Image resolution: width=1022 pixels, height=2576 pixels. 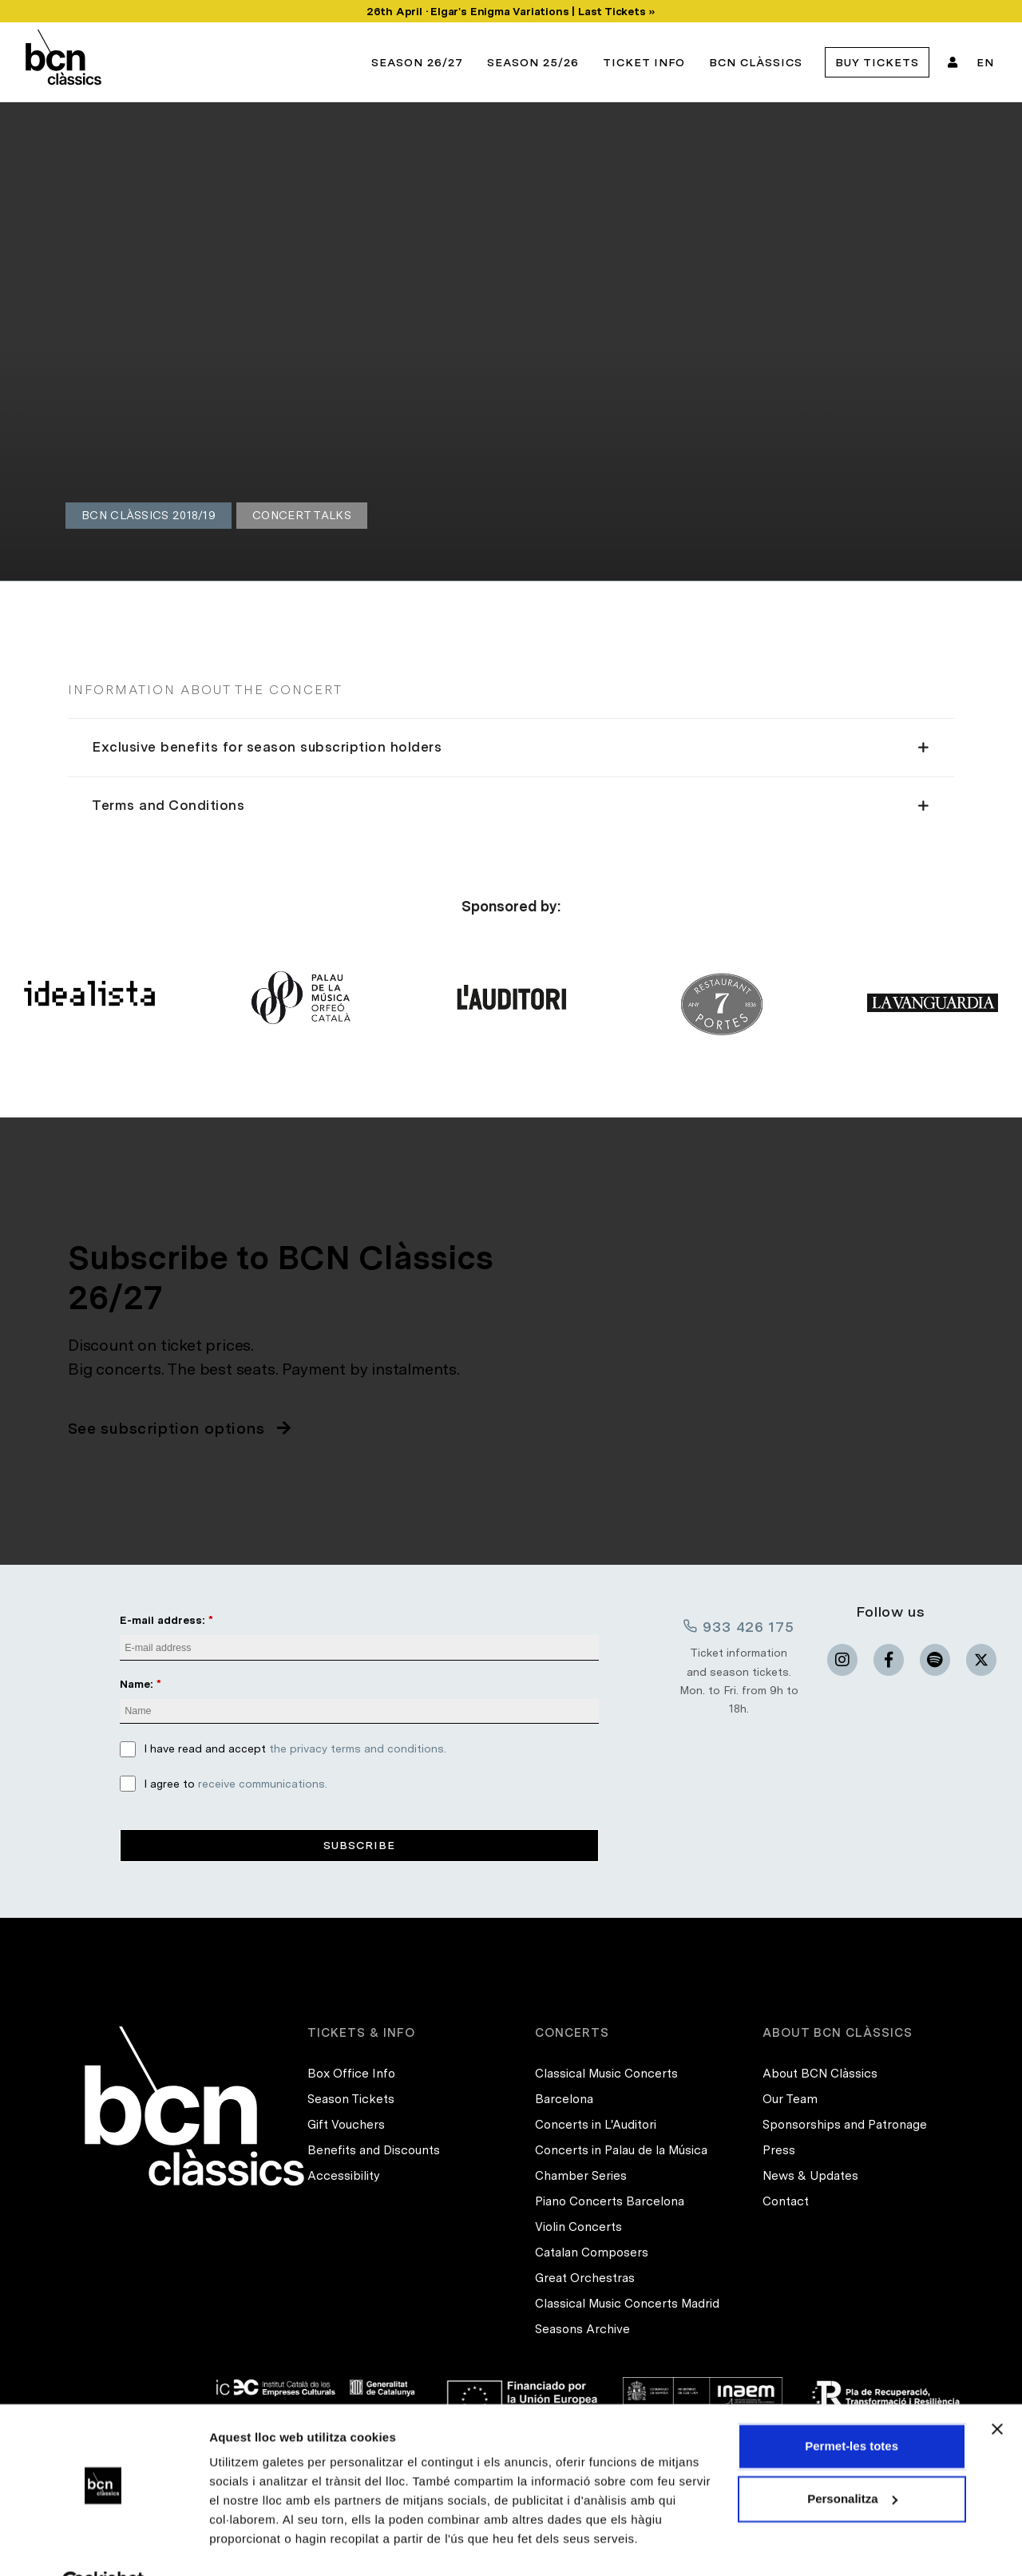 What do you see at coordinates (644, 62) in the screenshot?
I see `Ticket info` at bounding box center [644, 62].